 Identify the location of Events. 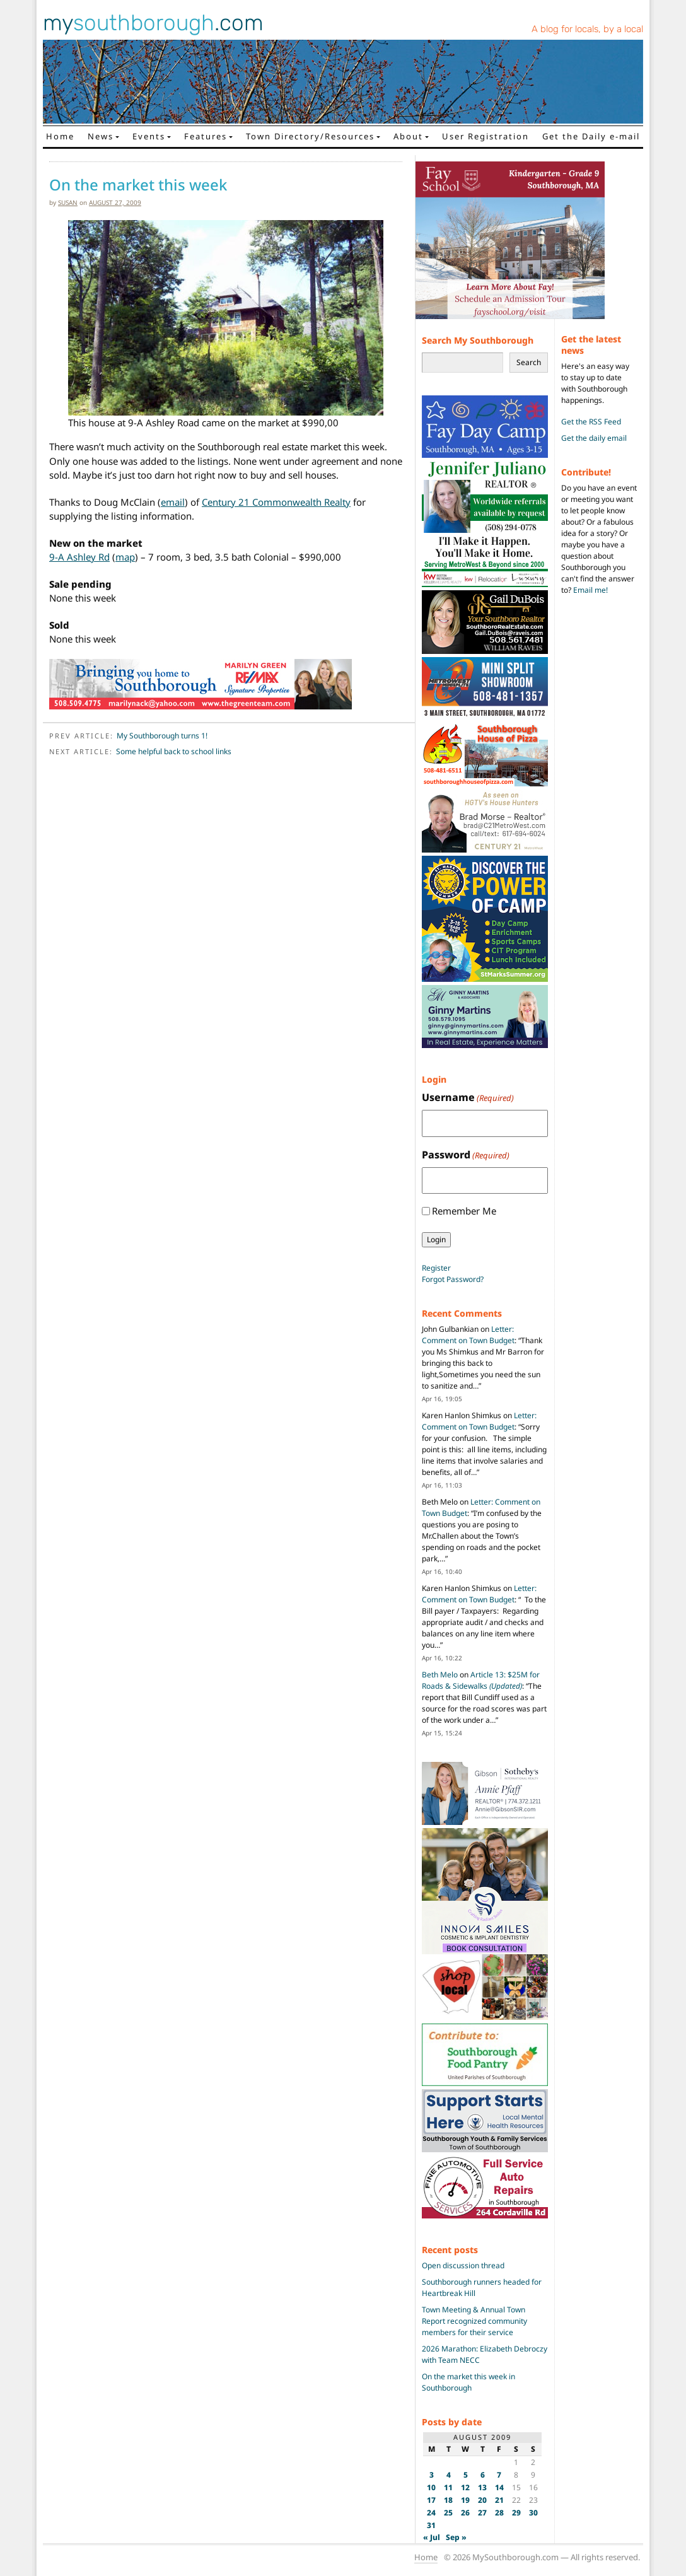
(148, 136).